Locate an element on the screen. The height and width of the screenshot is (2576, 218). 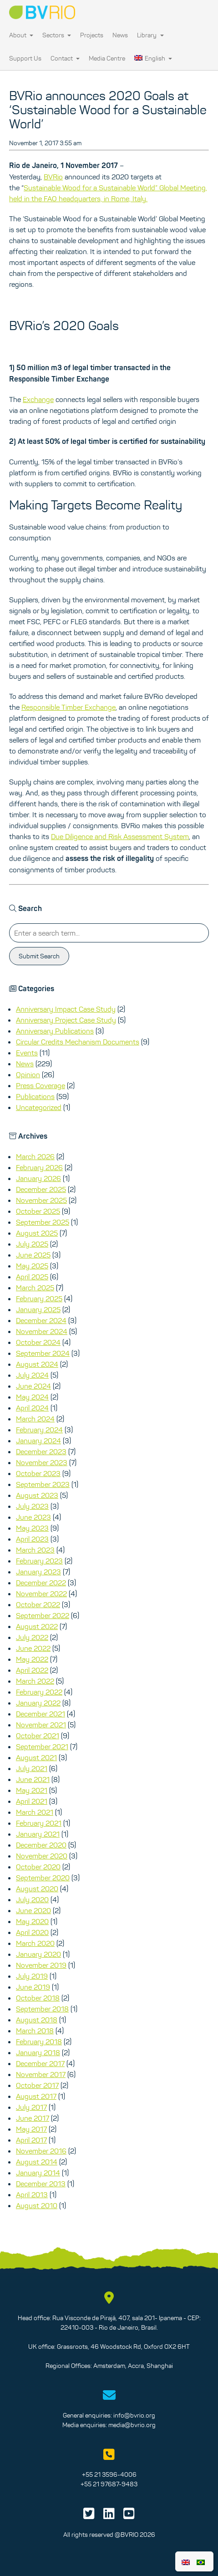
April 2025 is located at coordinates (32, 1276).